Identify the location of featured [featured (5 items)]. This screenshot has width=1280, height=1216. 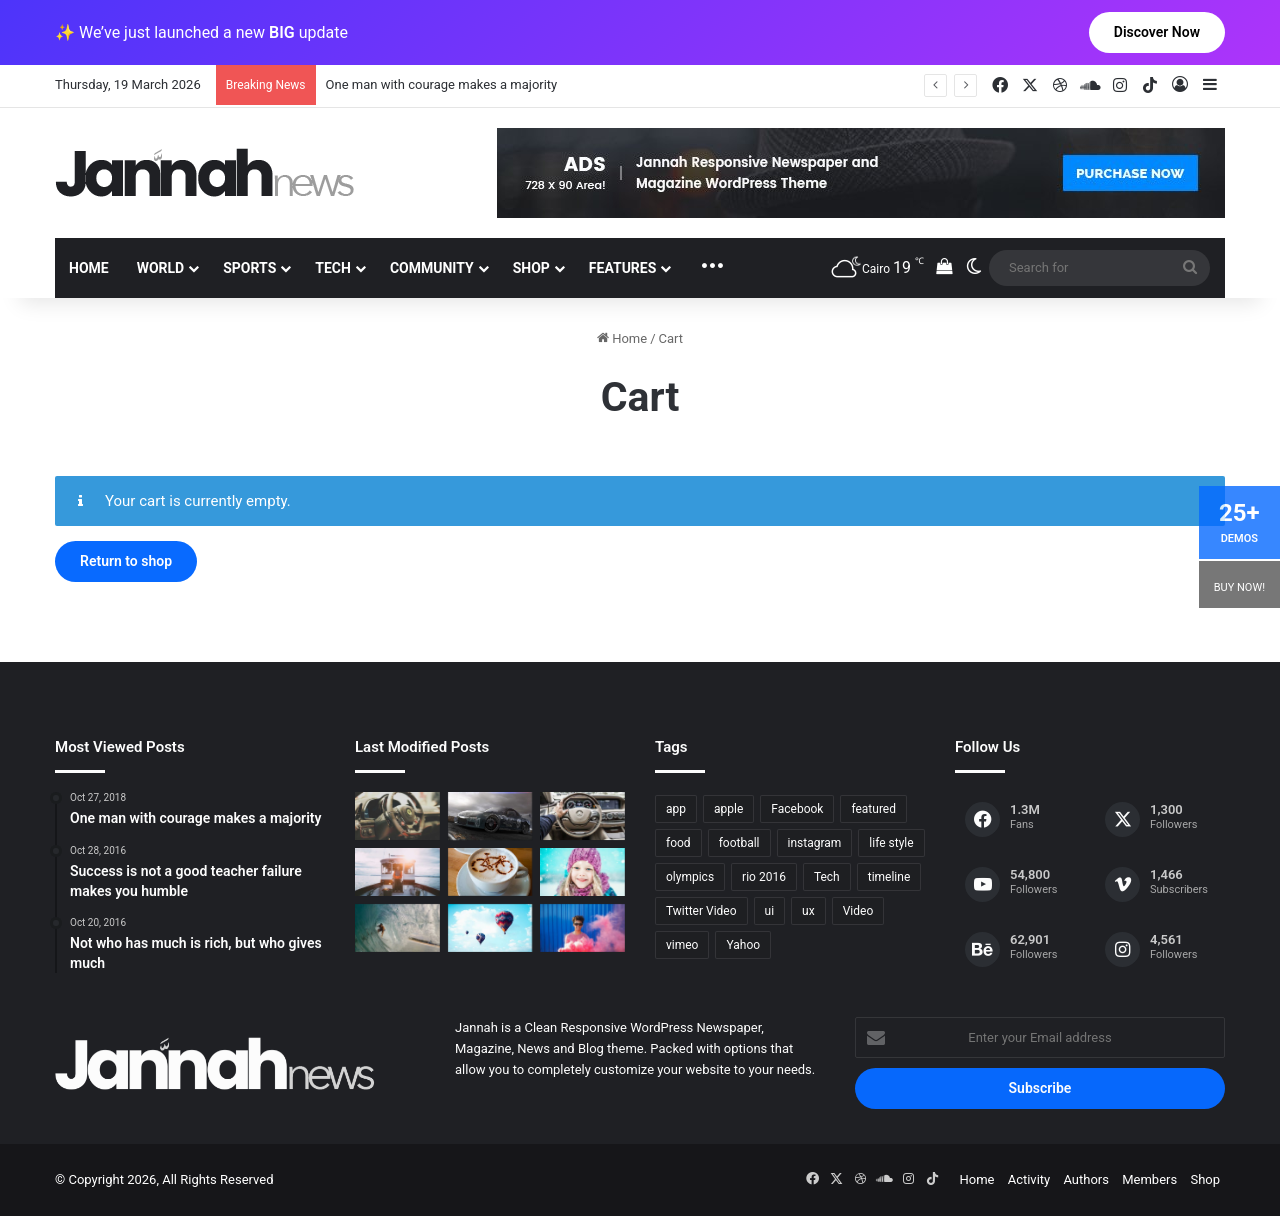
(873, 809).